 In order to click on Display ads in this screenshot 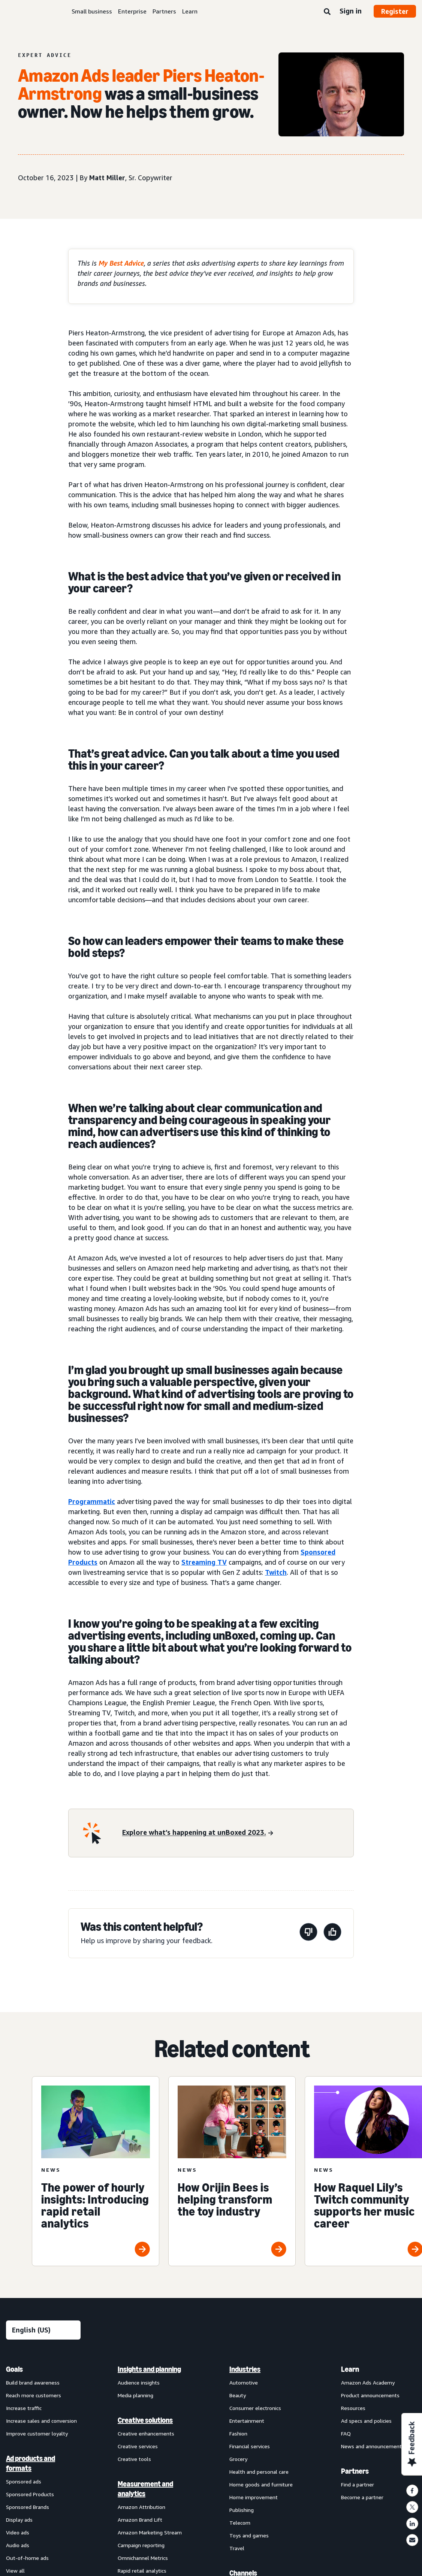, I will do `click(19, 2519)`.